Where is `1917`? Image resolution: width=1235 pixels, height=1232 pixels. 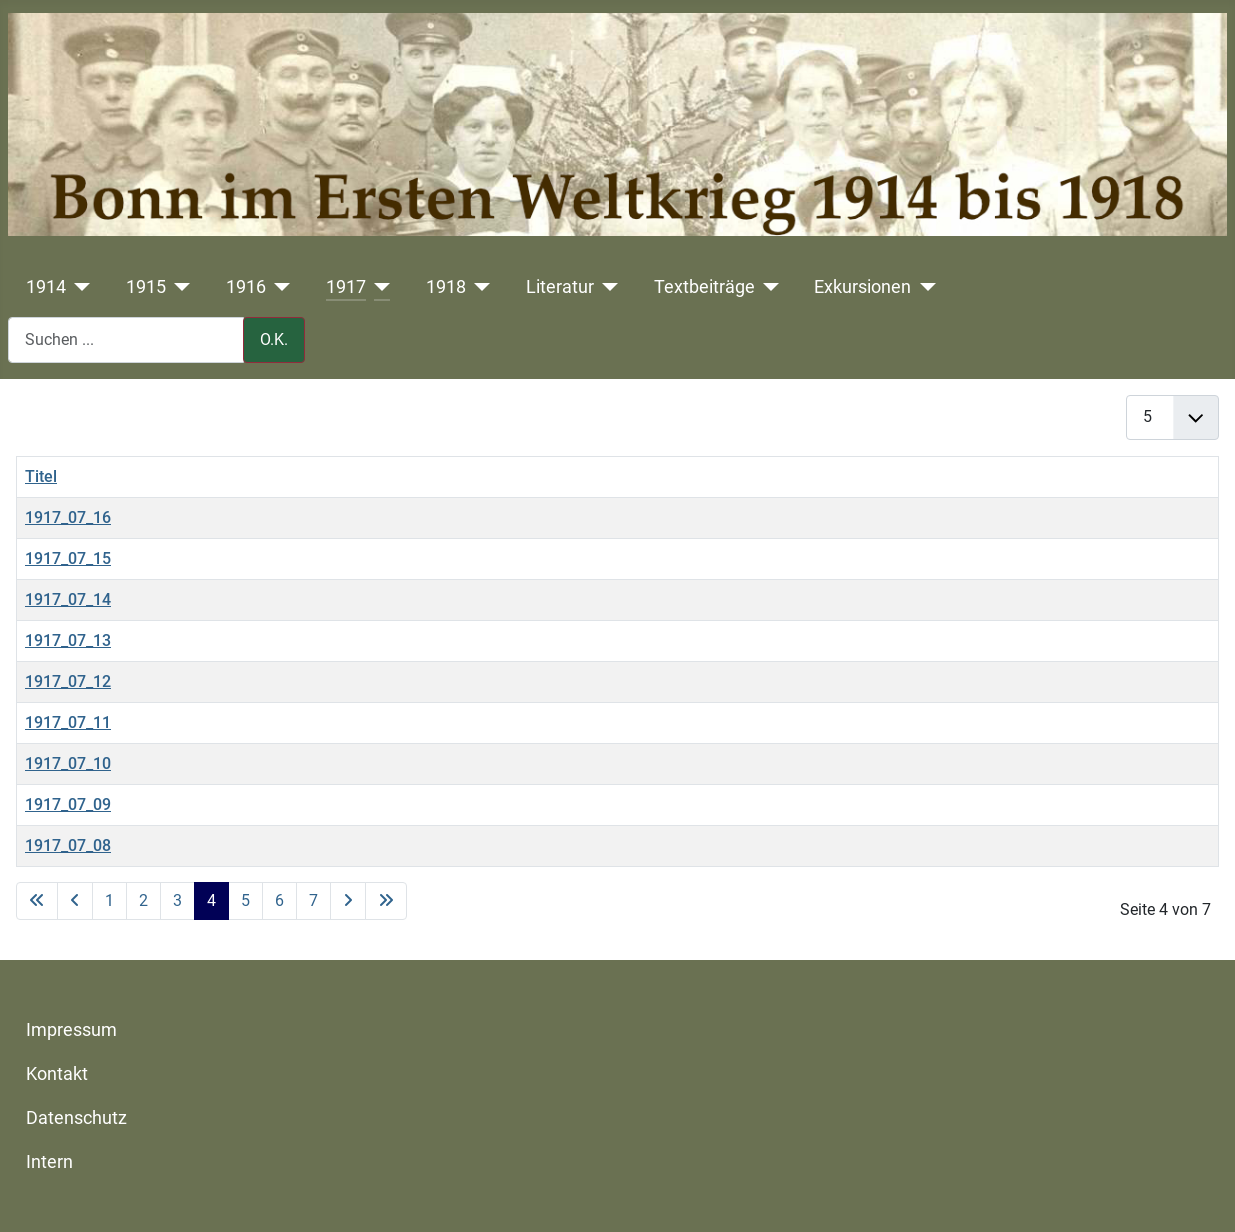
1917 is located at coordinates (346, 287).